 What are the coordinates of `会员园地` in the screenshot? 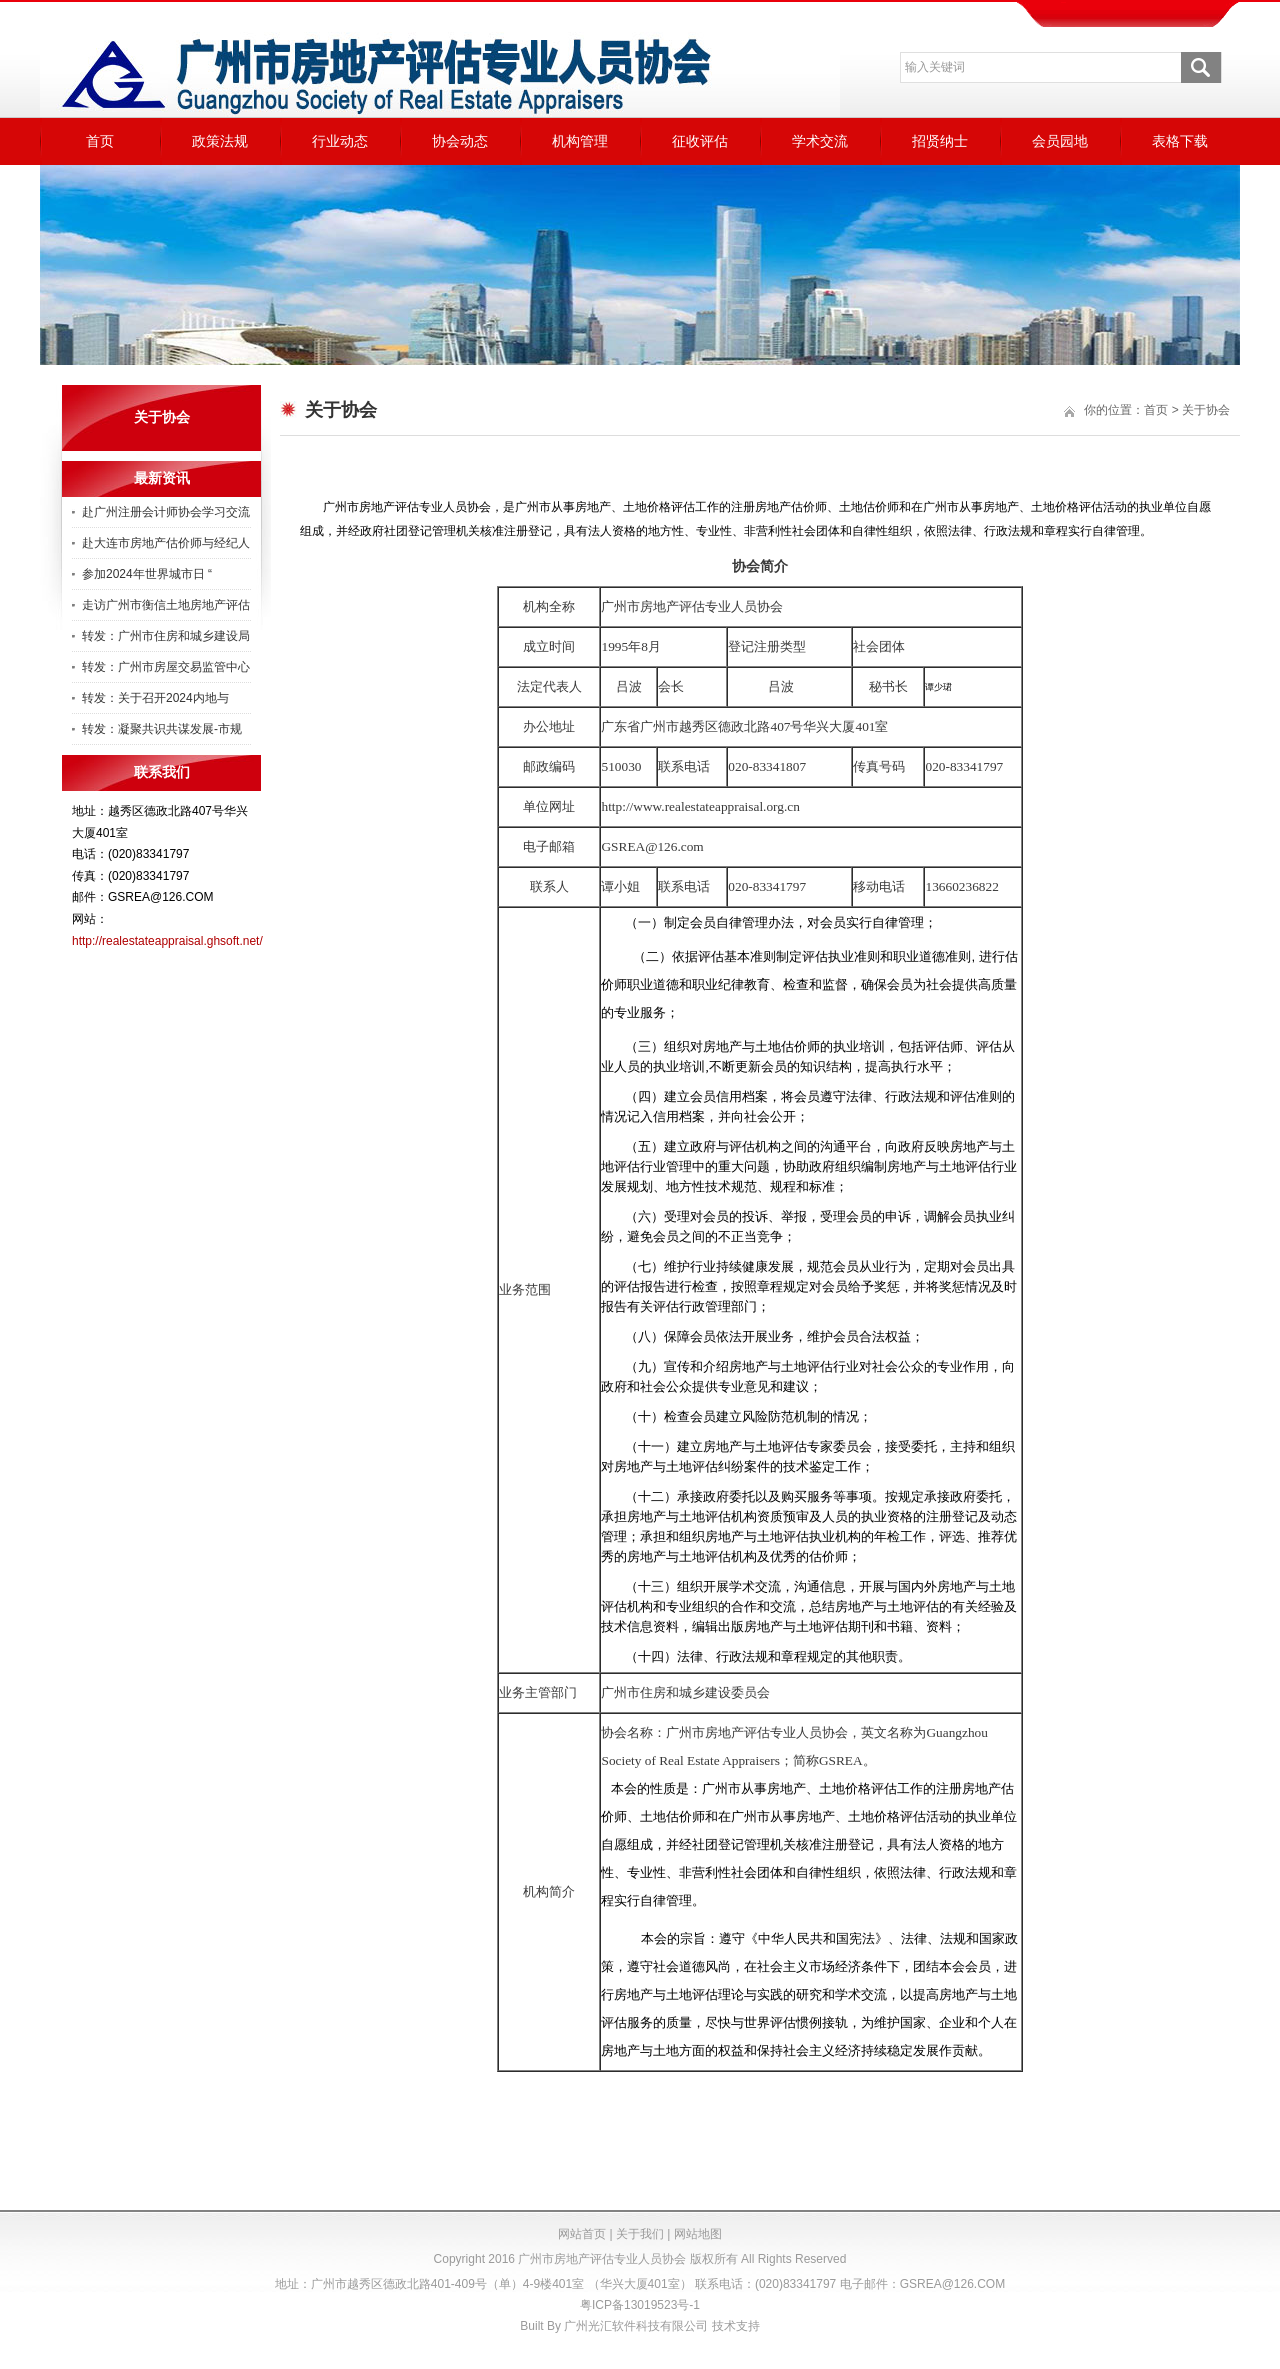 It's located at (1060, 141).